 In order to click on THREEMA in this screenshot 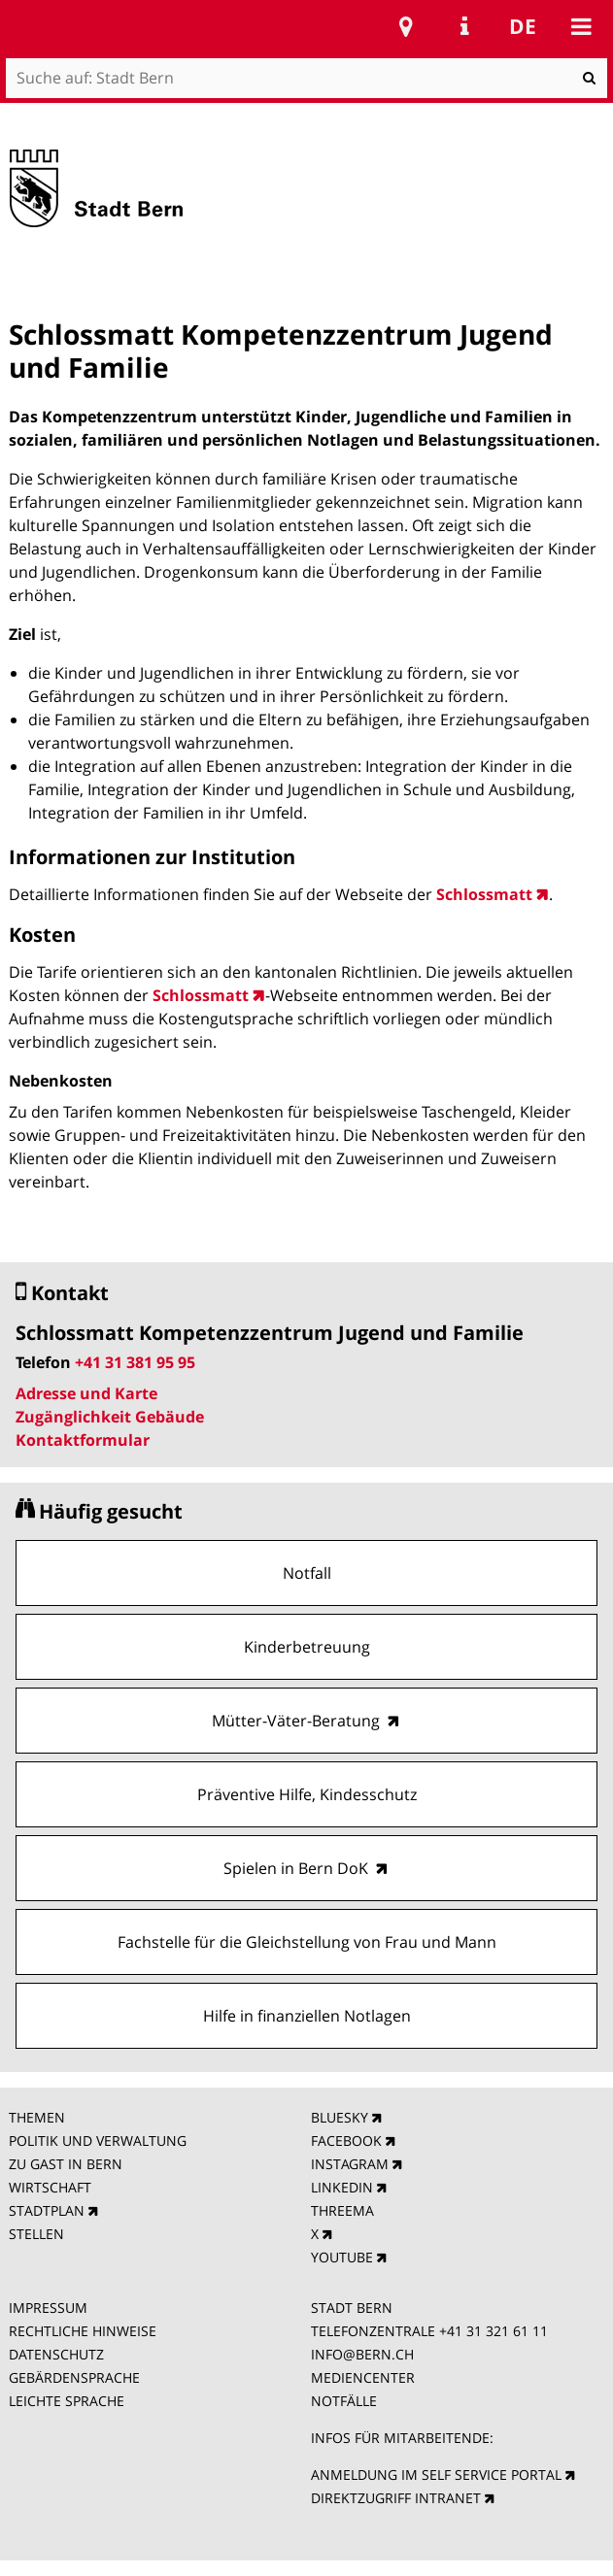, I will do `click(342, 2210)`.